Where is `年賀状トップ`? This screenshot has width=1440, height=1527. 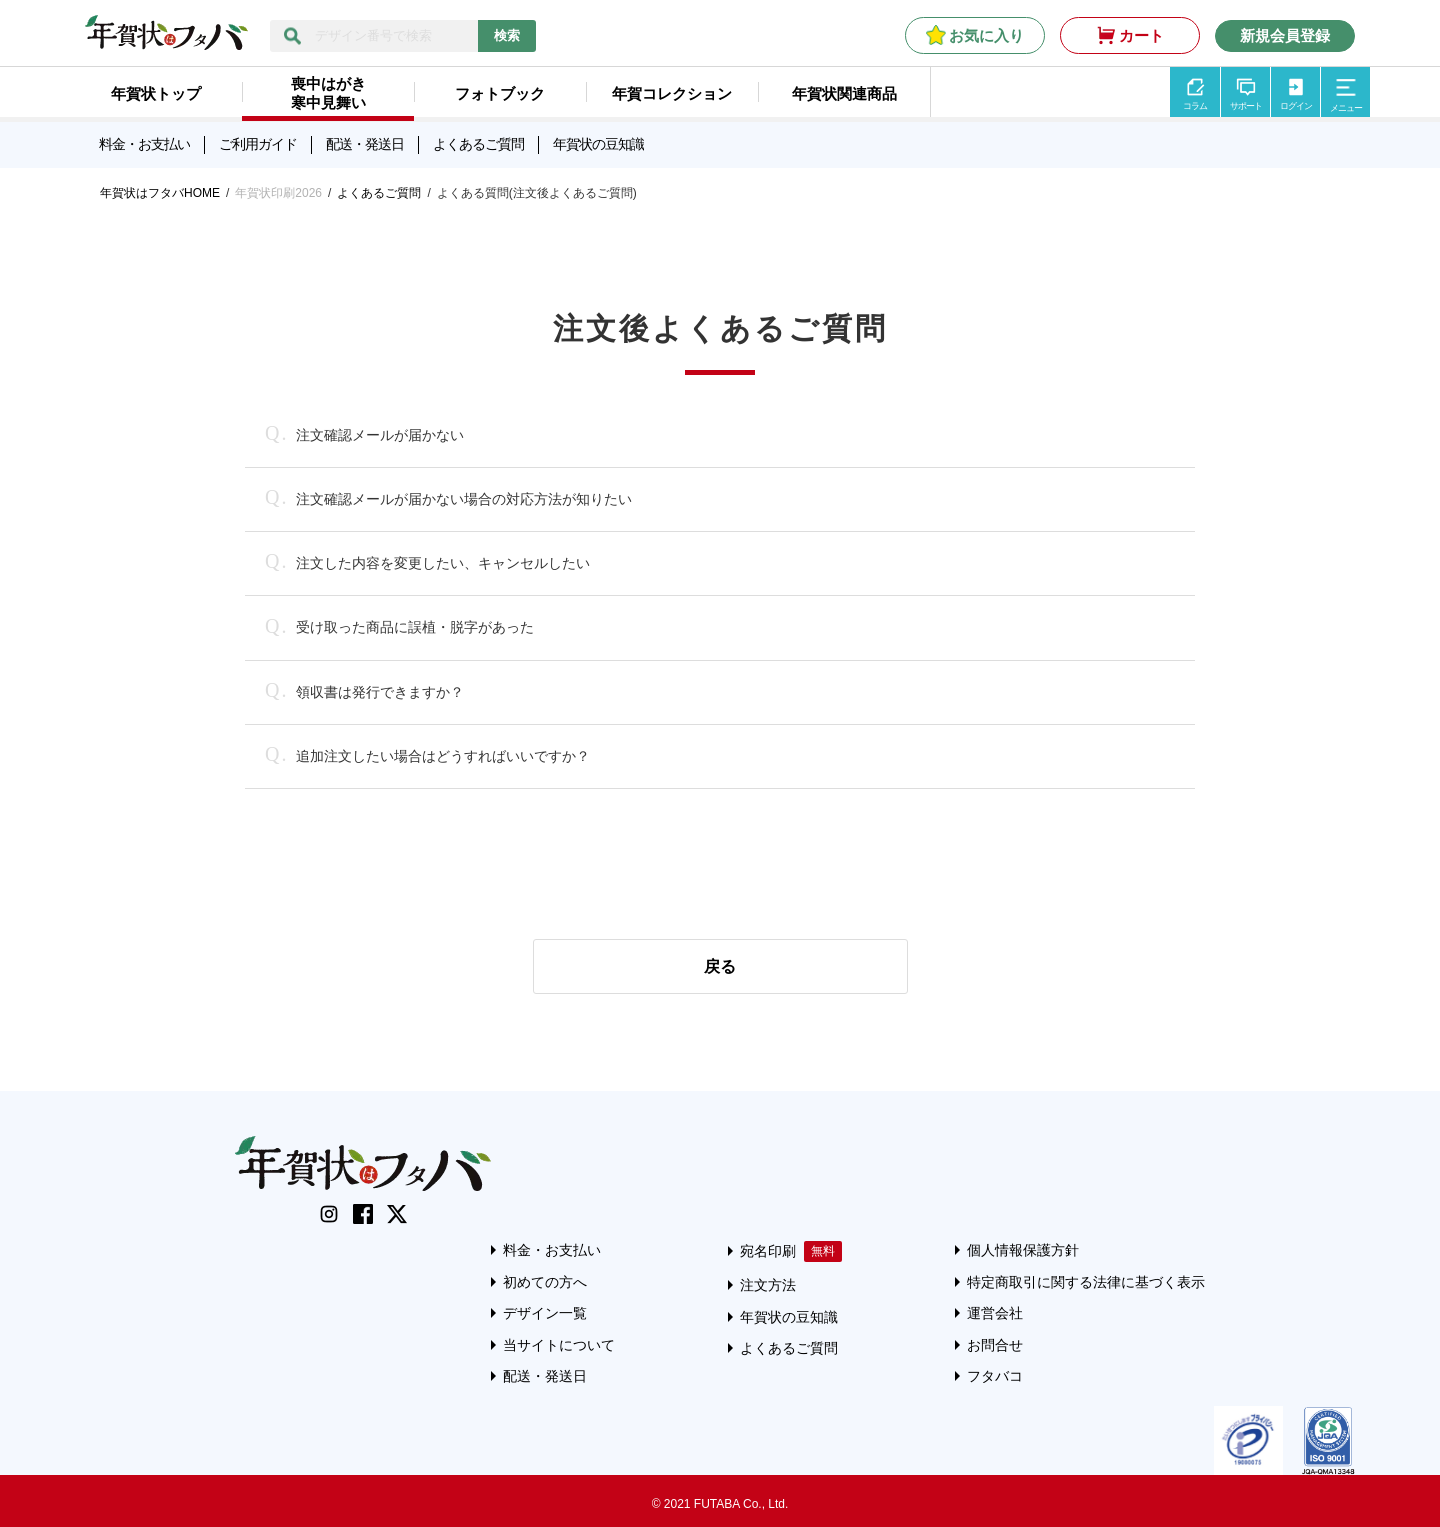 年賀状トップ is located at coordinates (156, 93).